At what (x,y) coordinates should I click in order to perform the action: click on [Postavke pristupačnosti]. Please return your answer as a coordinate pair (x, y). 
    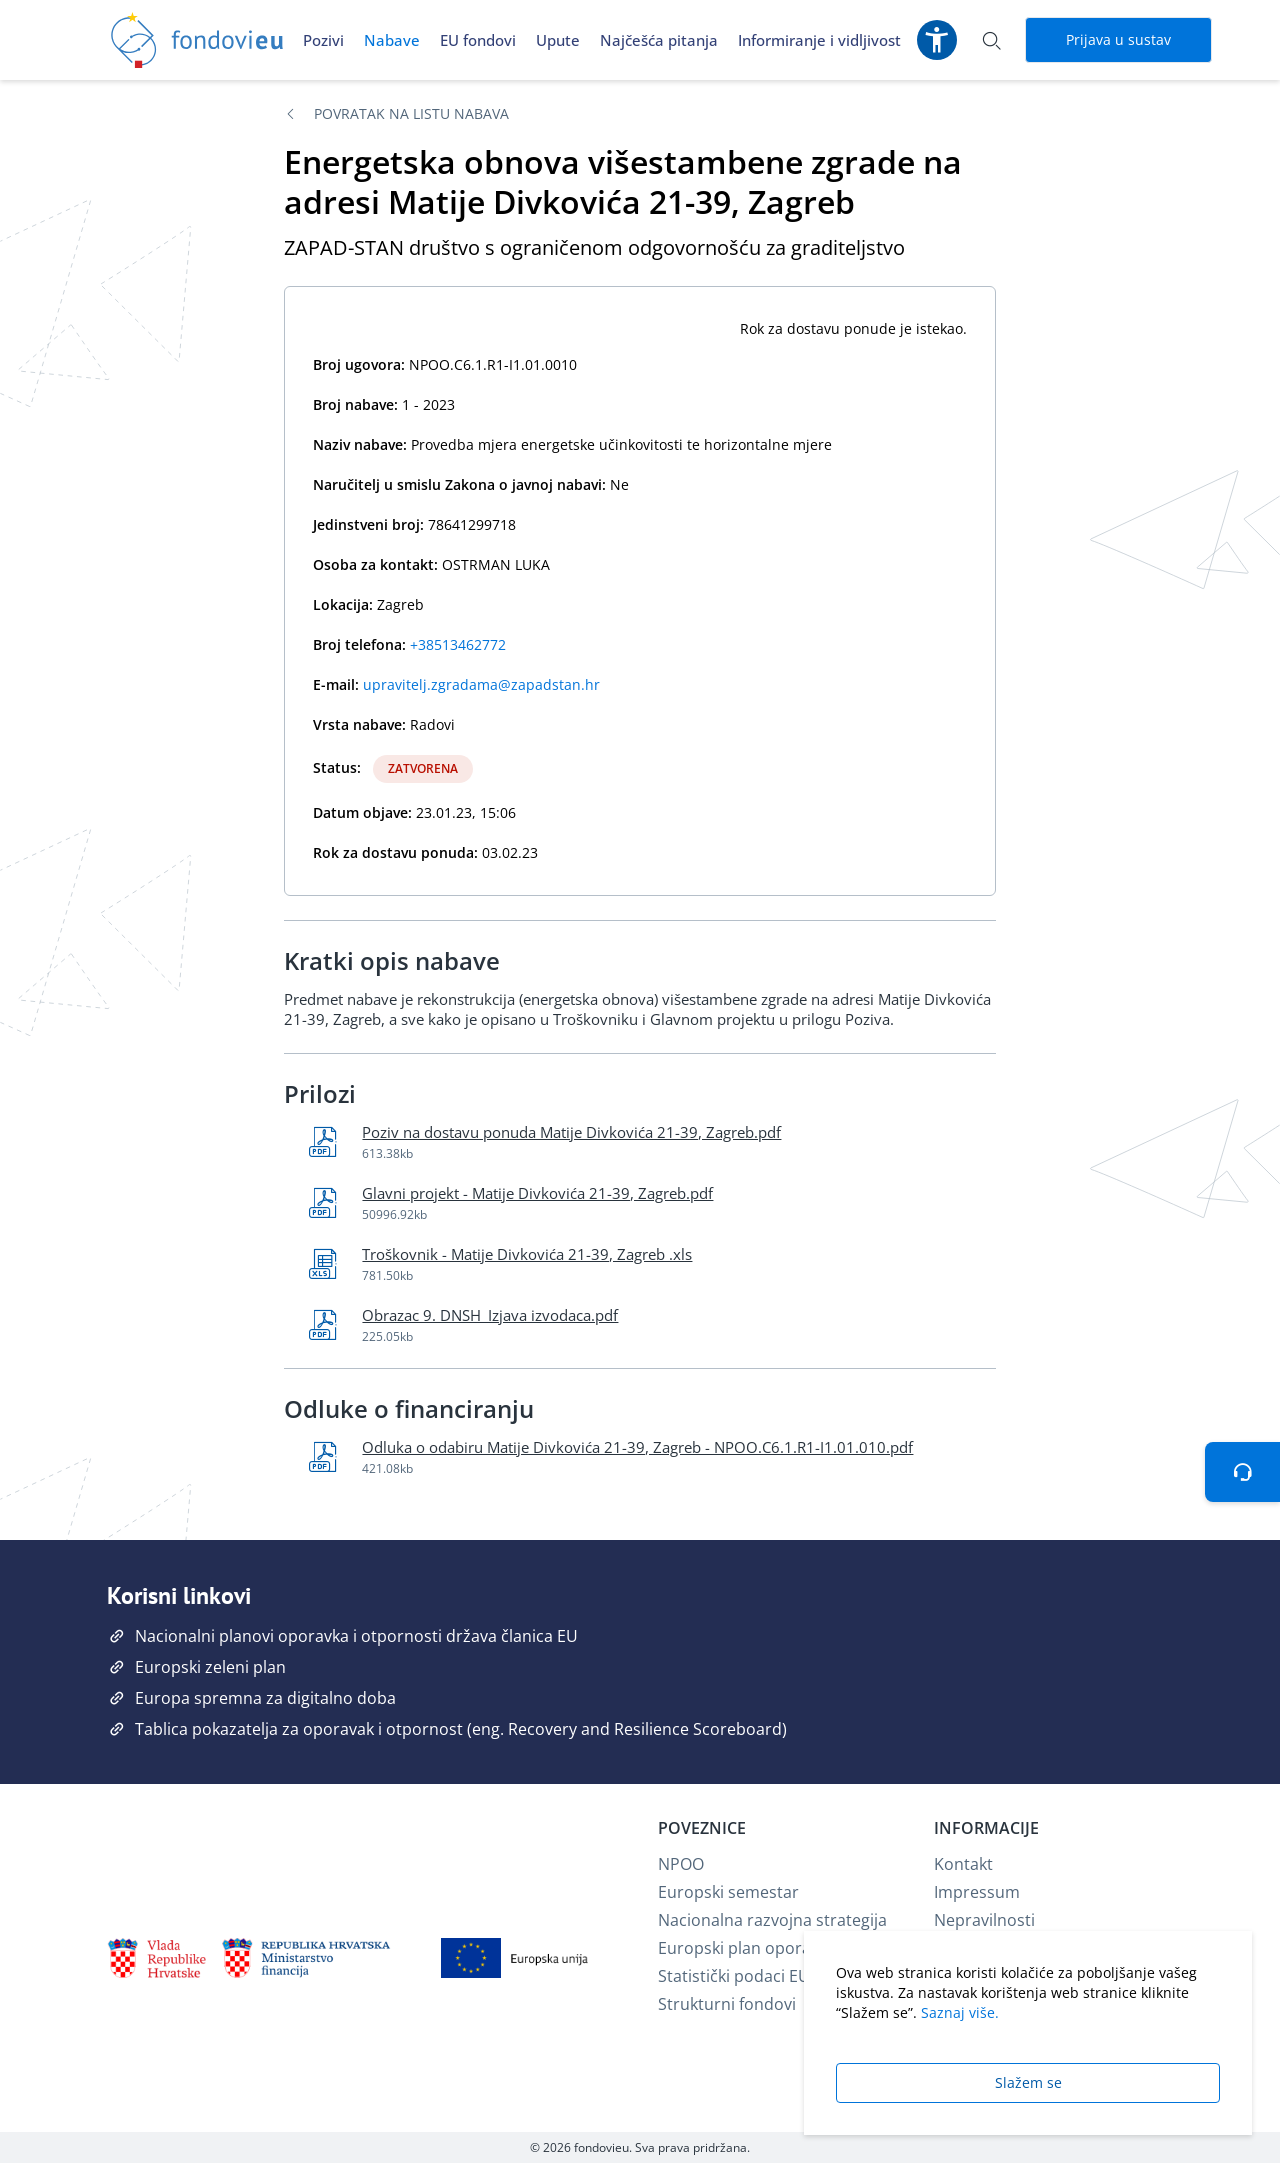
    Looking at the image, I should click on (937, 40).